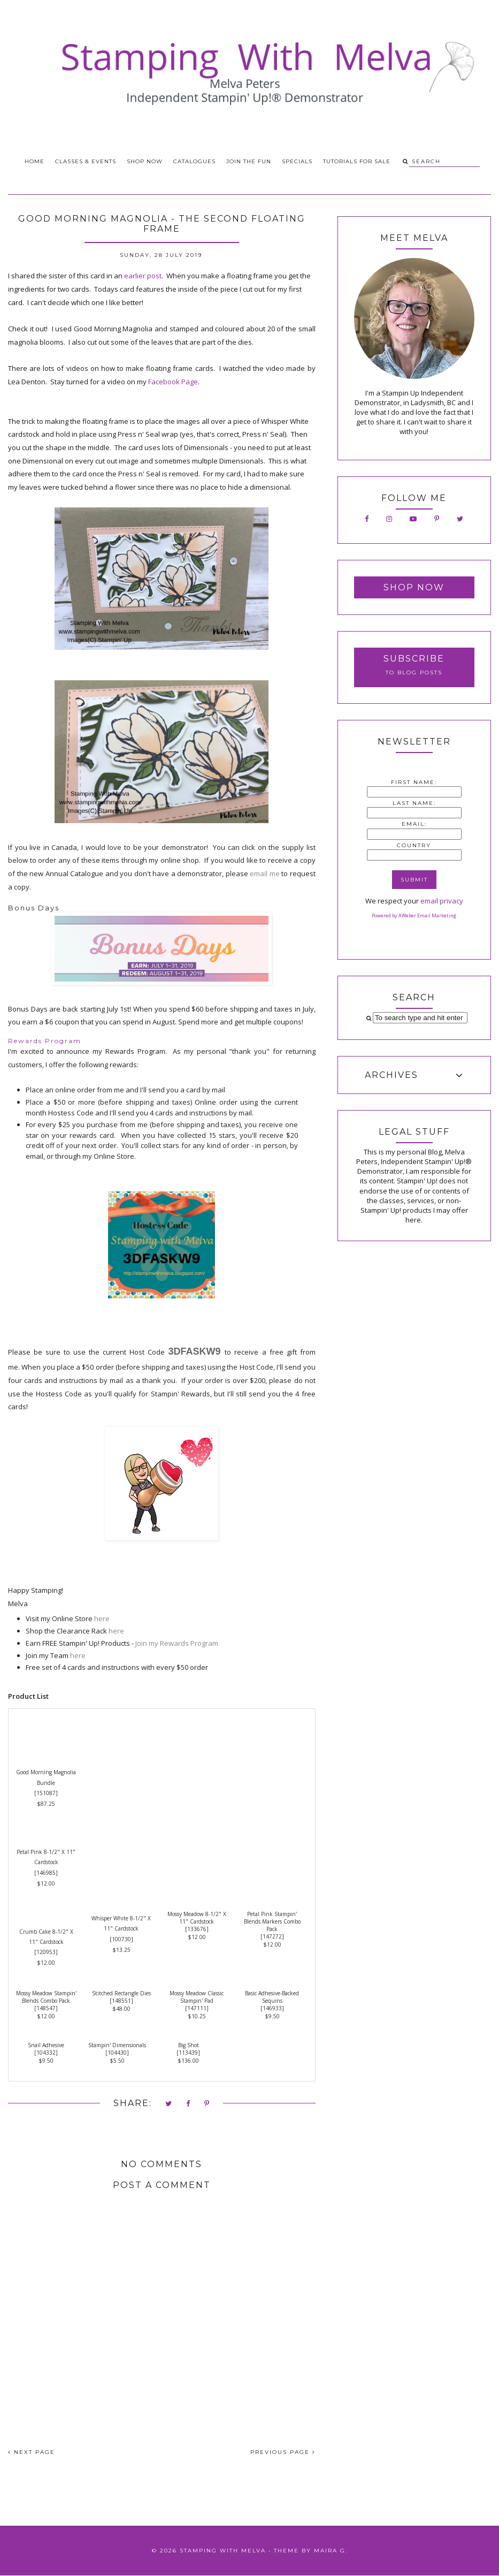  Describe the element at coordinates (31, 2452) in the screenshot. I see `NEXT PAGE` at that location.